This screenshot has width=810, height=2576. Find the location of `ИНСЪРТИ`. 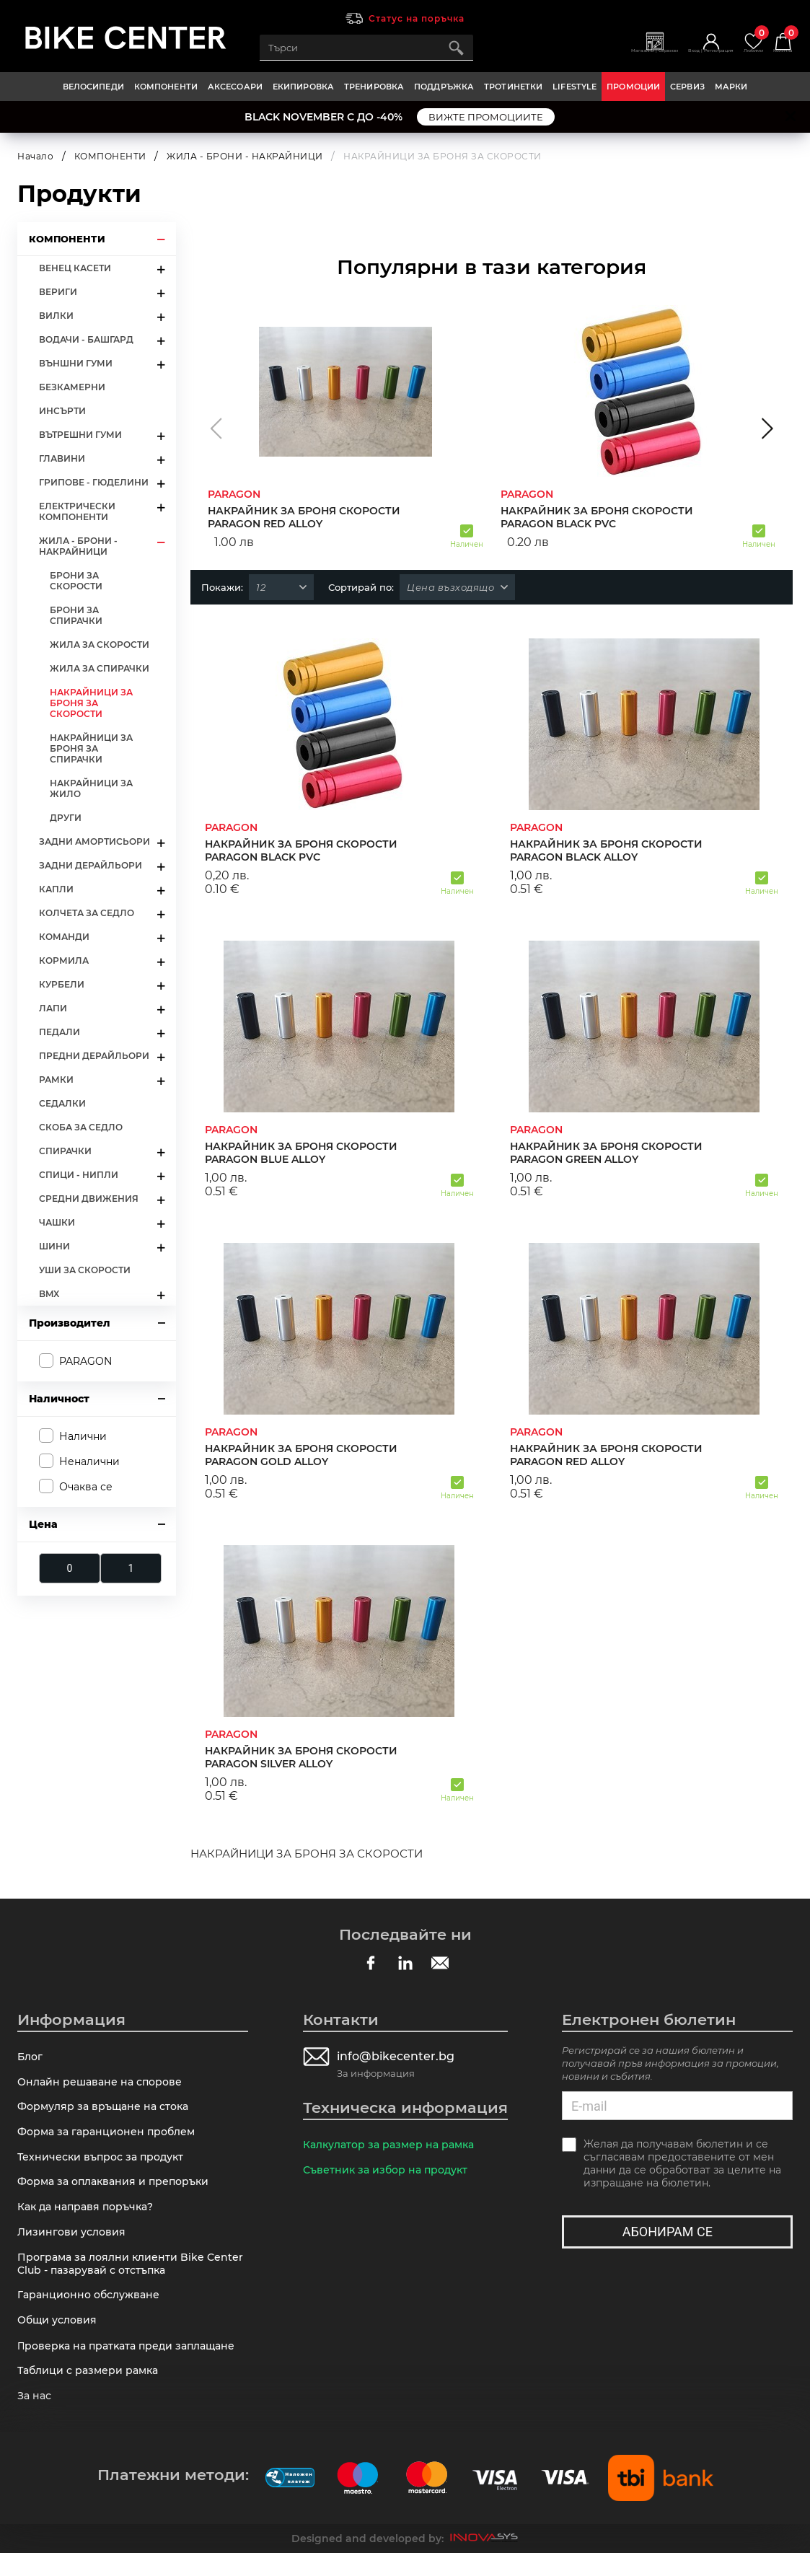

ИНСЪРТИ is located at coordinates (62, 410).